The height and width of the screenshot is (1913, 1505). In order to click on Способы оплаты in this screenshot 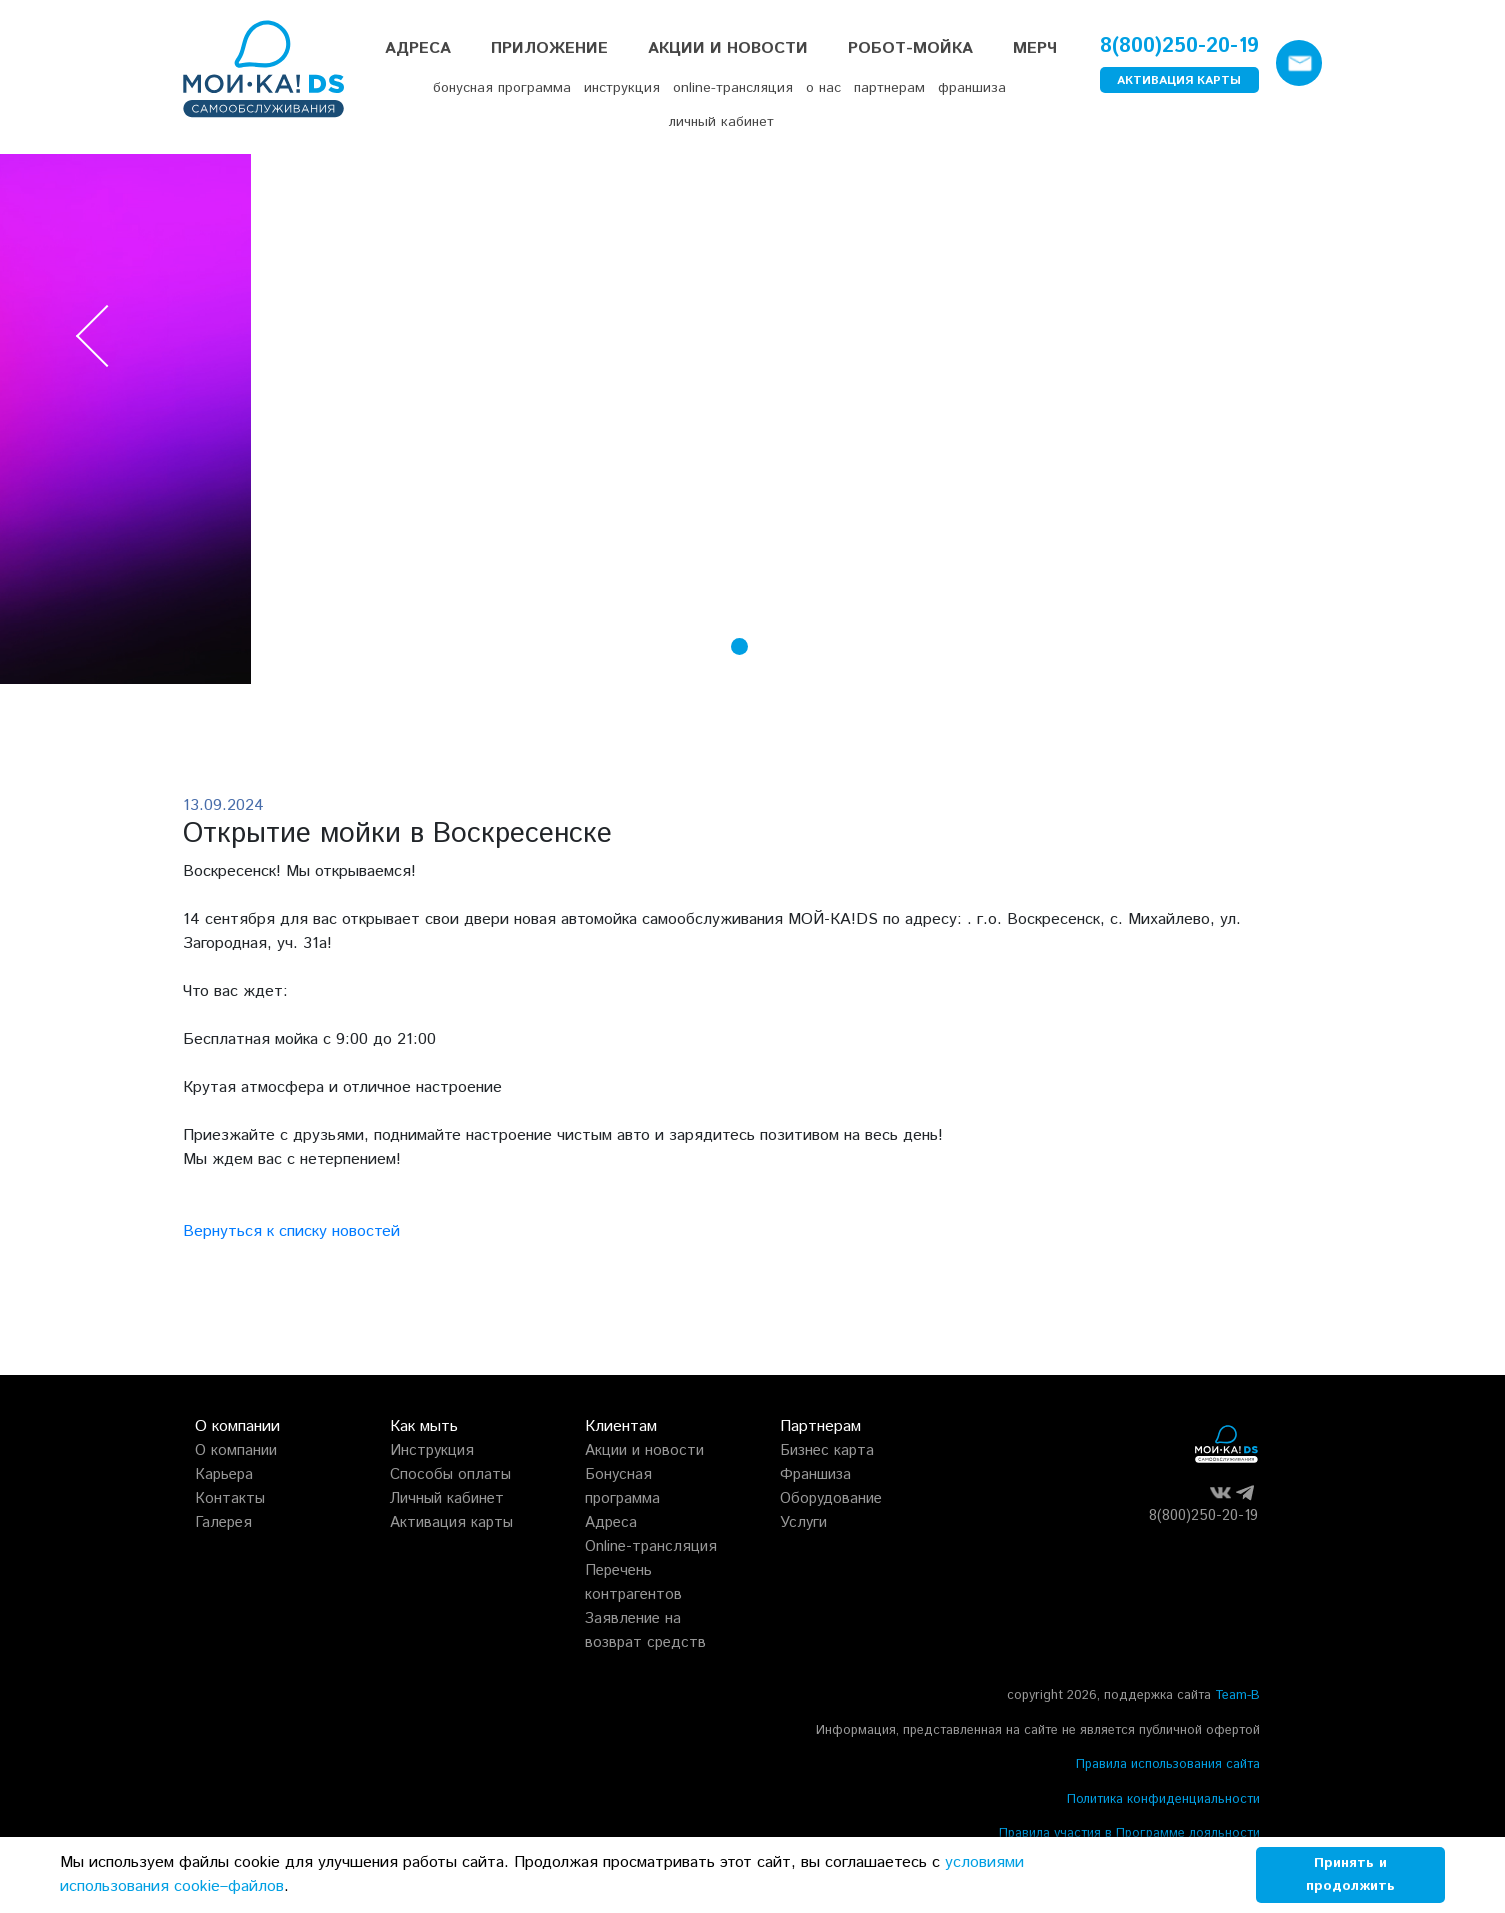, I will do `click(450, 1474)`.